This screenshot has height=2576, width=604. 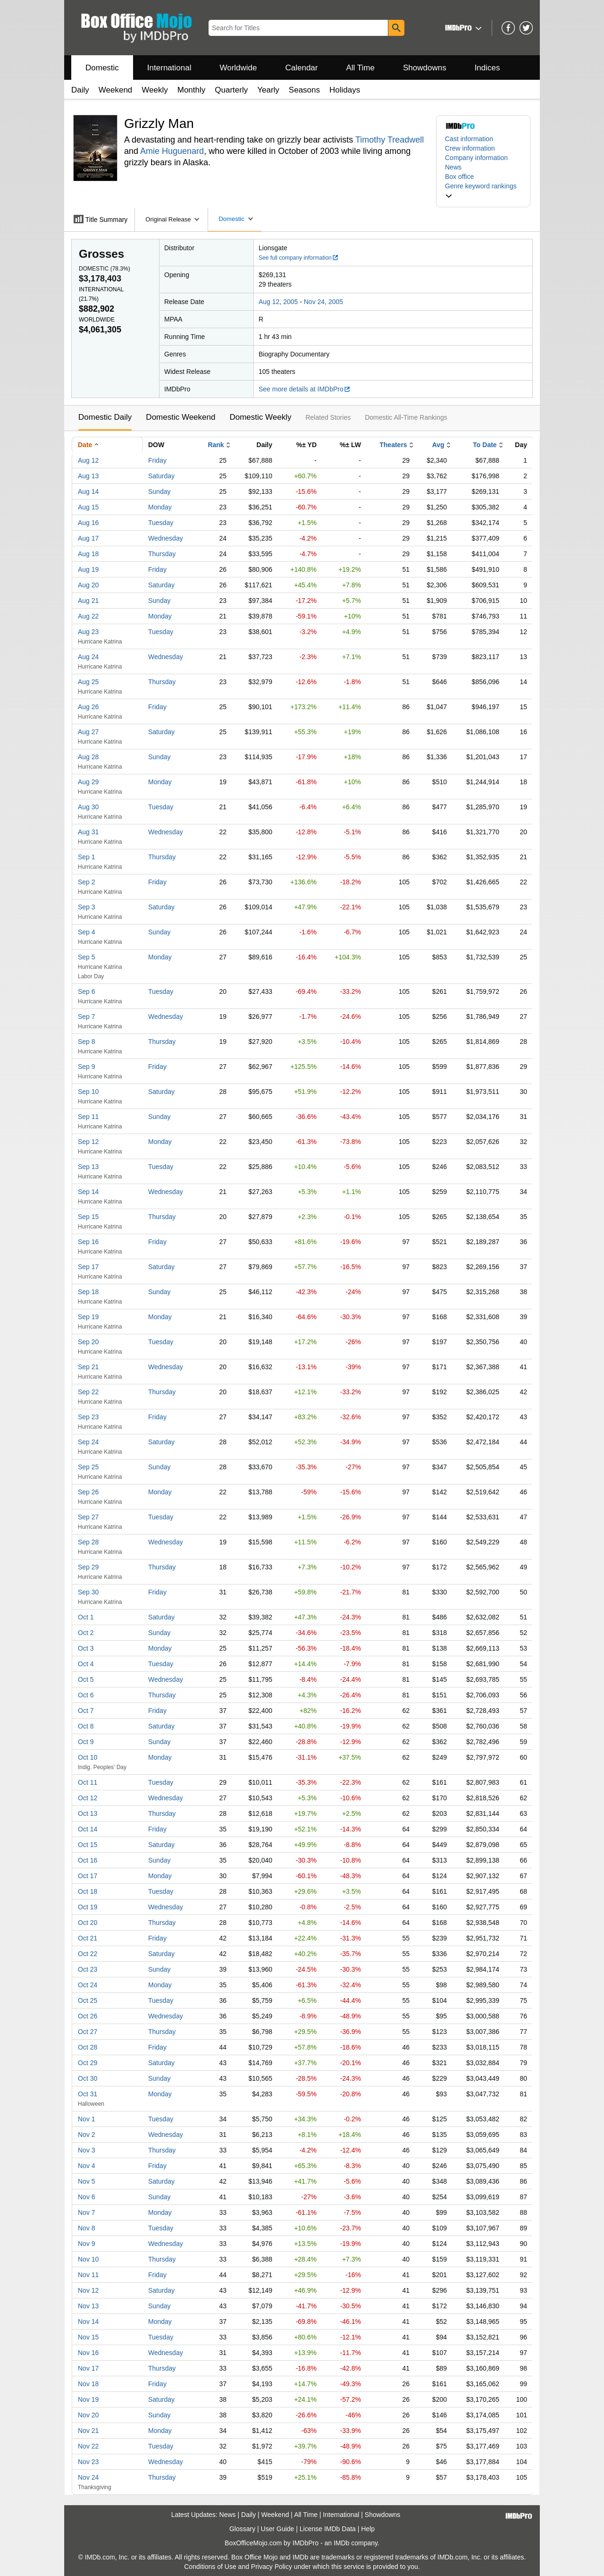 I want to click on Aug 26, so click(x=88, y=707).